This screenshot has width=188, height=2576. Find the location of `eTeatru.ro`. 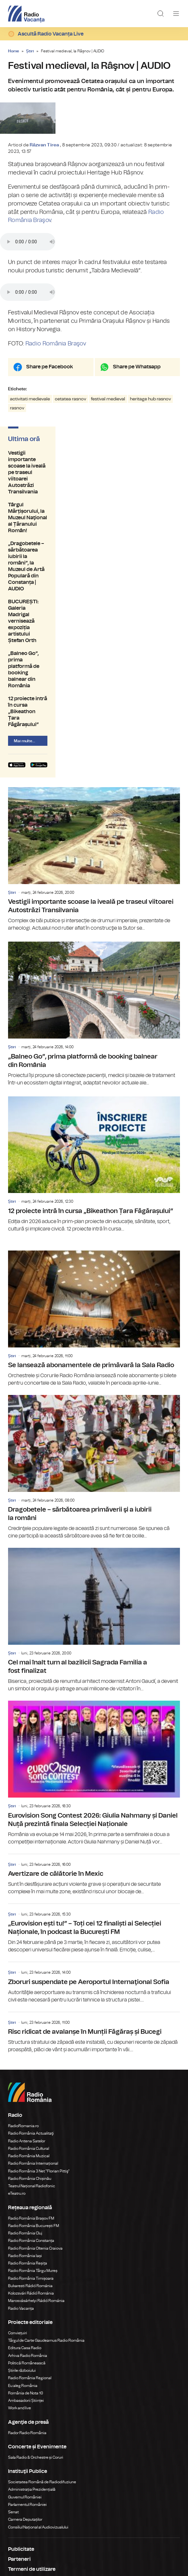

eTeatru.ro is located at coordinates (16, 2096).